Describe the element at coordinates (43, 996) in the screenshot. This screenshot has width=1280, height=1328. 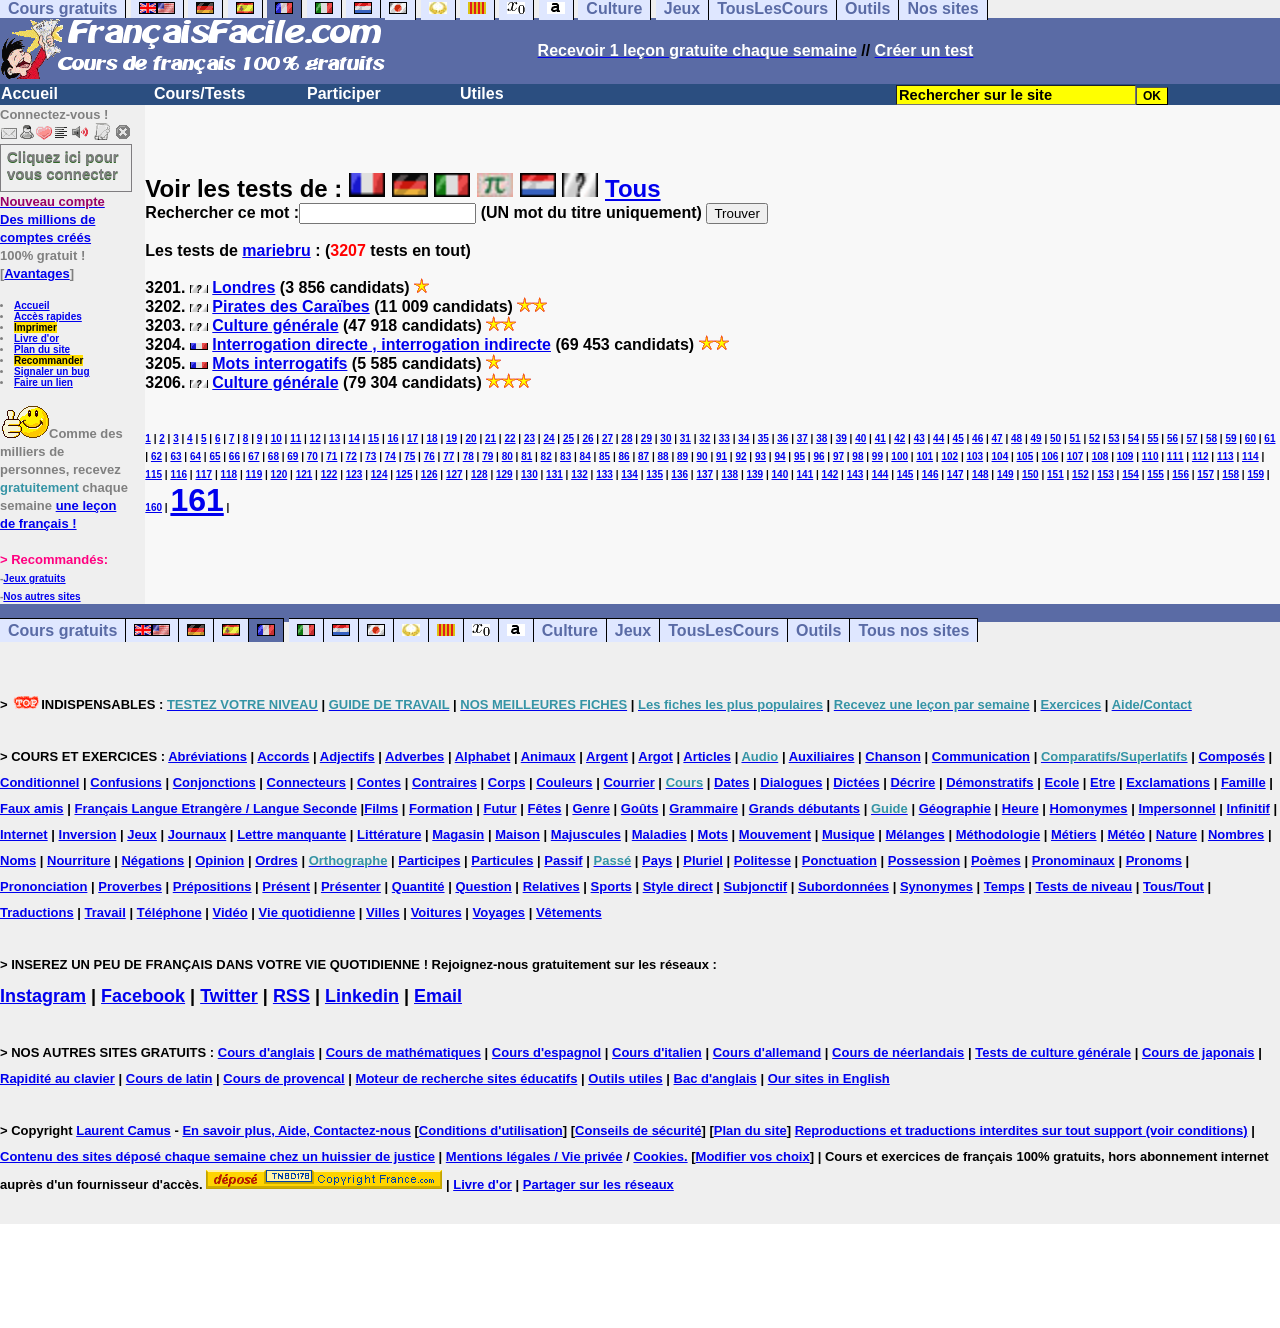
I see `Instagram` at that location.